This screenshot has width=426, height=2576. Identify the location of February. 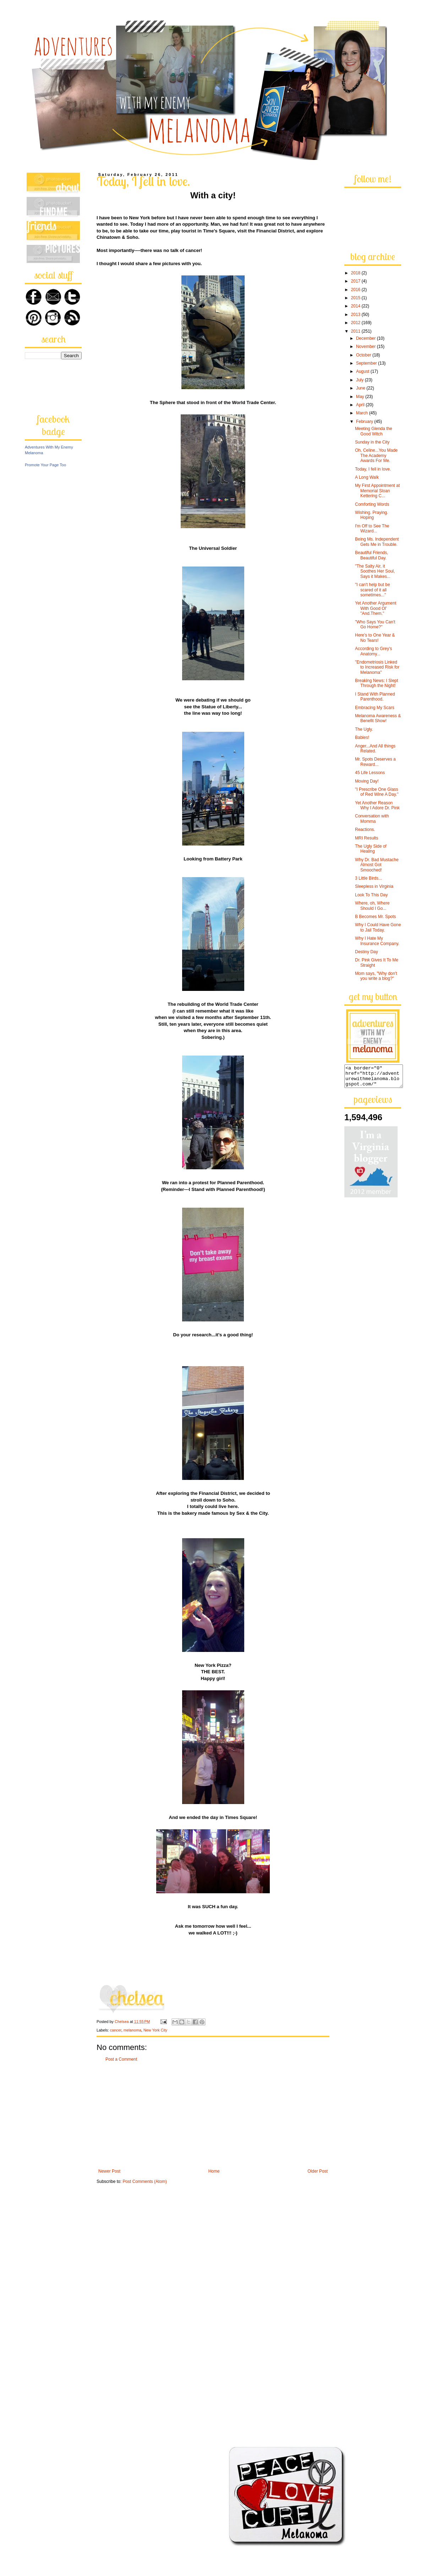
(365, 421).